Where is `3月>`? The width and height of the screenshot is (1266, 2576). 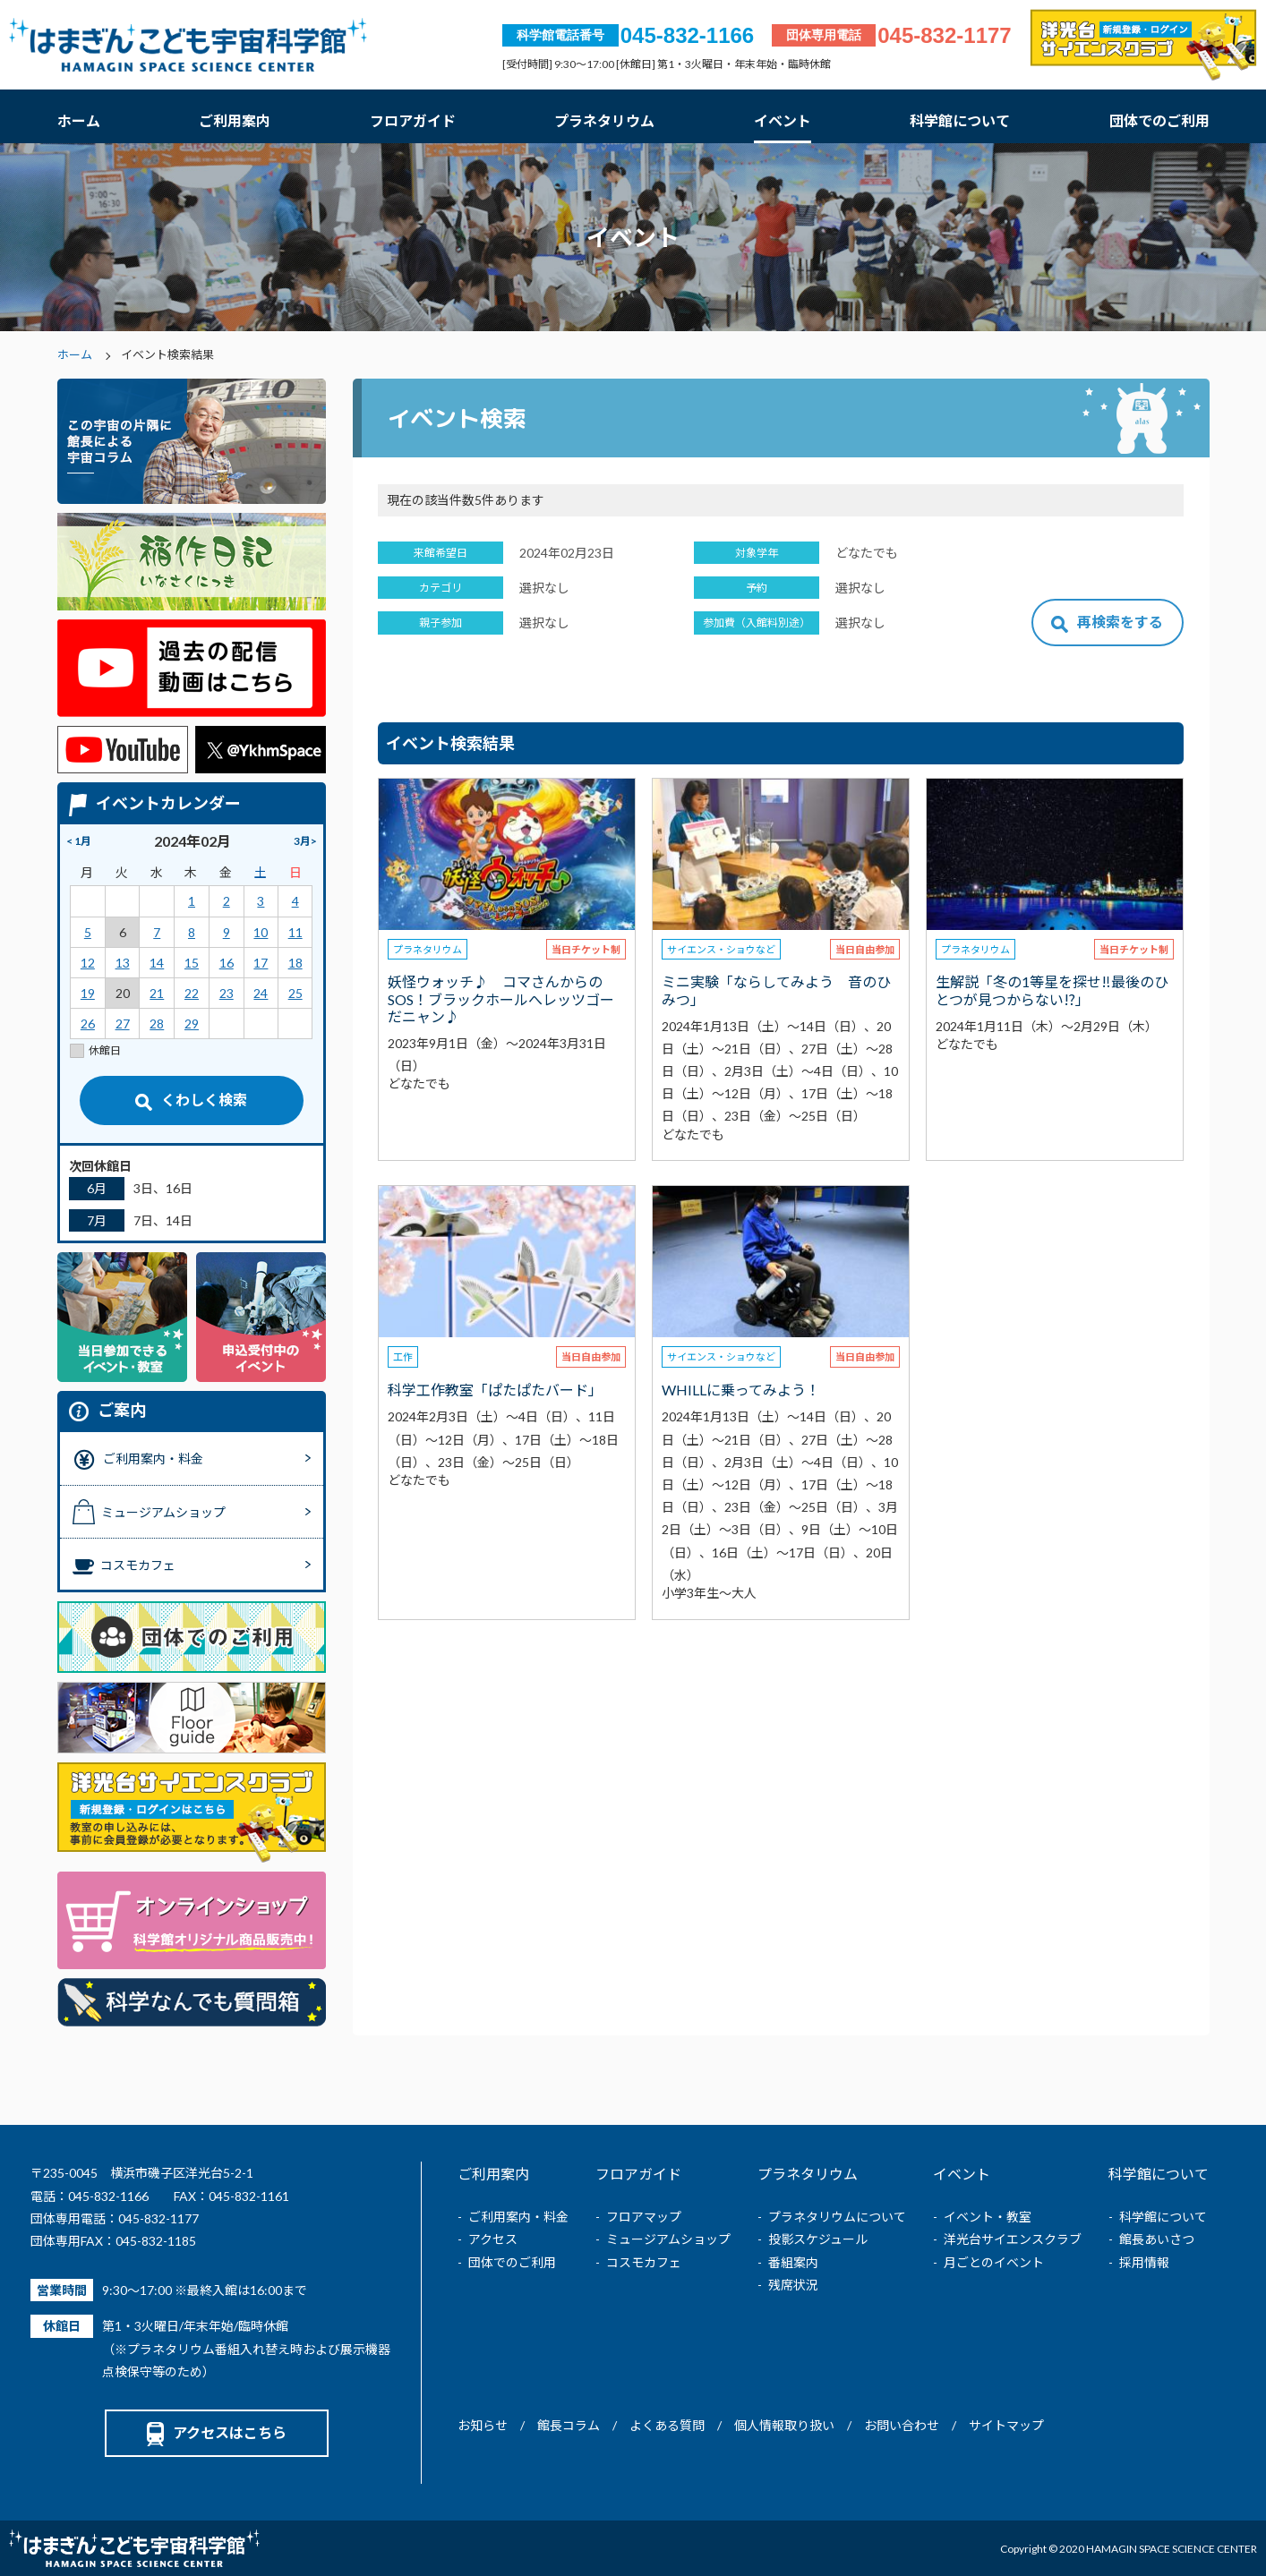 3月> is located at coordinates (305, 841).